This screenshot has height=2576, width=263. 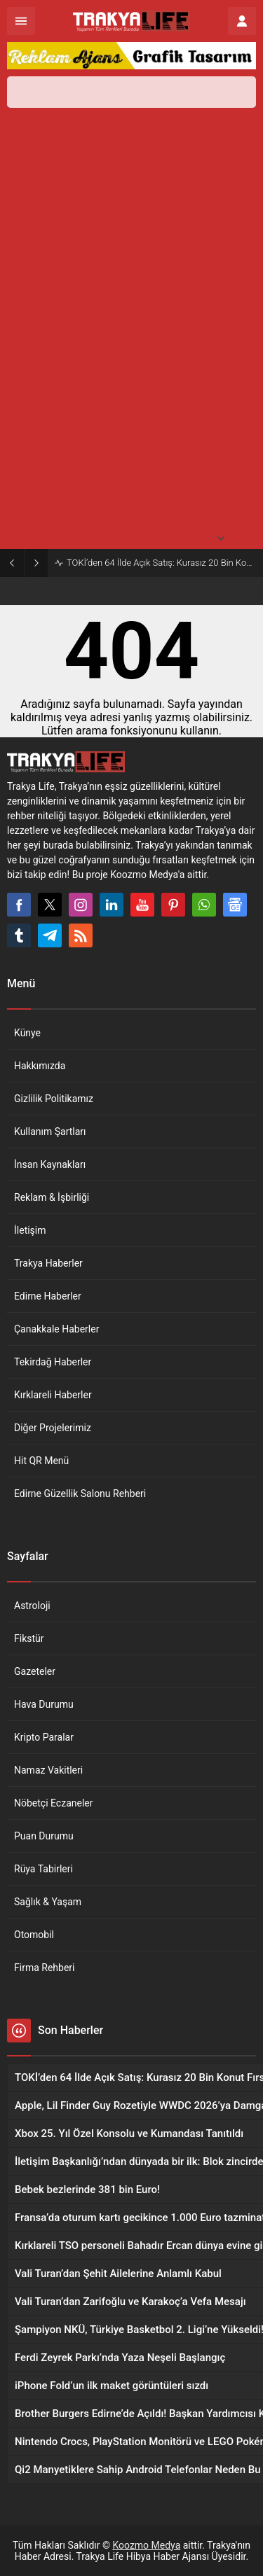 I want to click on Edirne Güzellik Salonu Rehberi, so click(x=80, y=1493).